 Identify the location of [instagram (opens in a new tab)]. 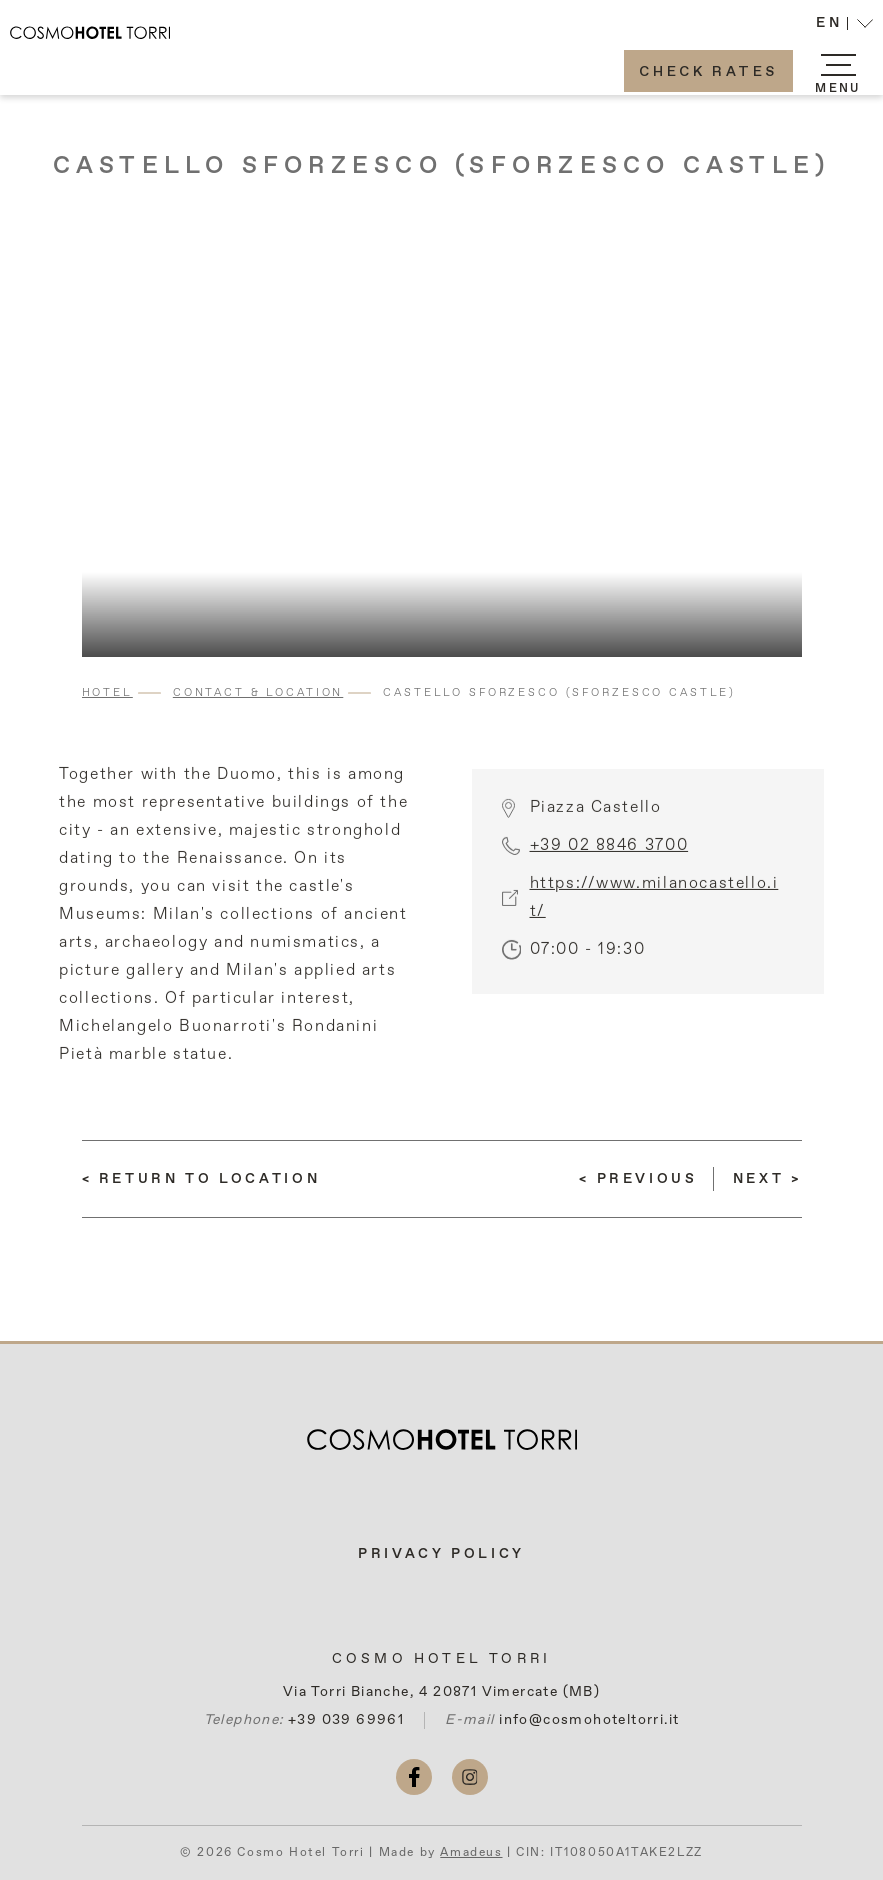
(470, 1777).